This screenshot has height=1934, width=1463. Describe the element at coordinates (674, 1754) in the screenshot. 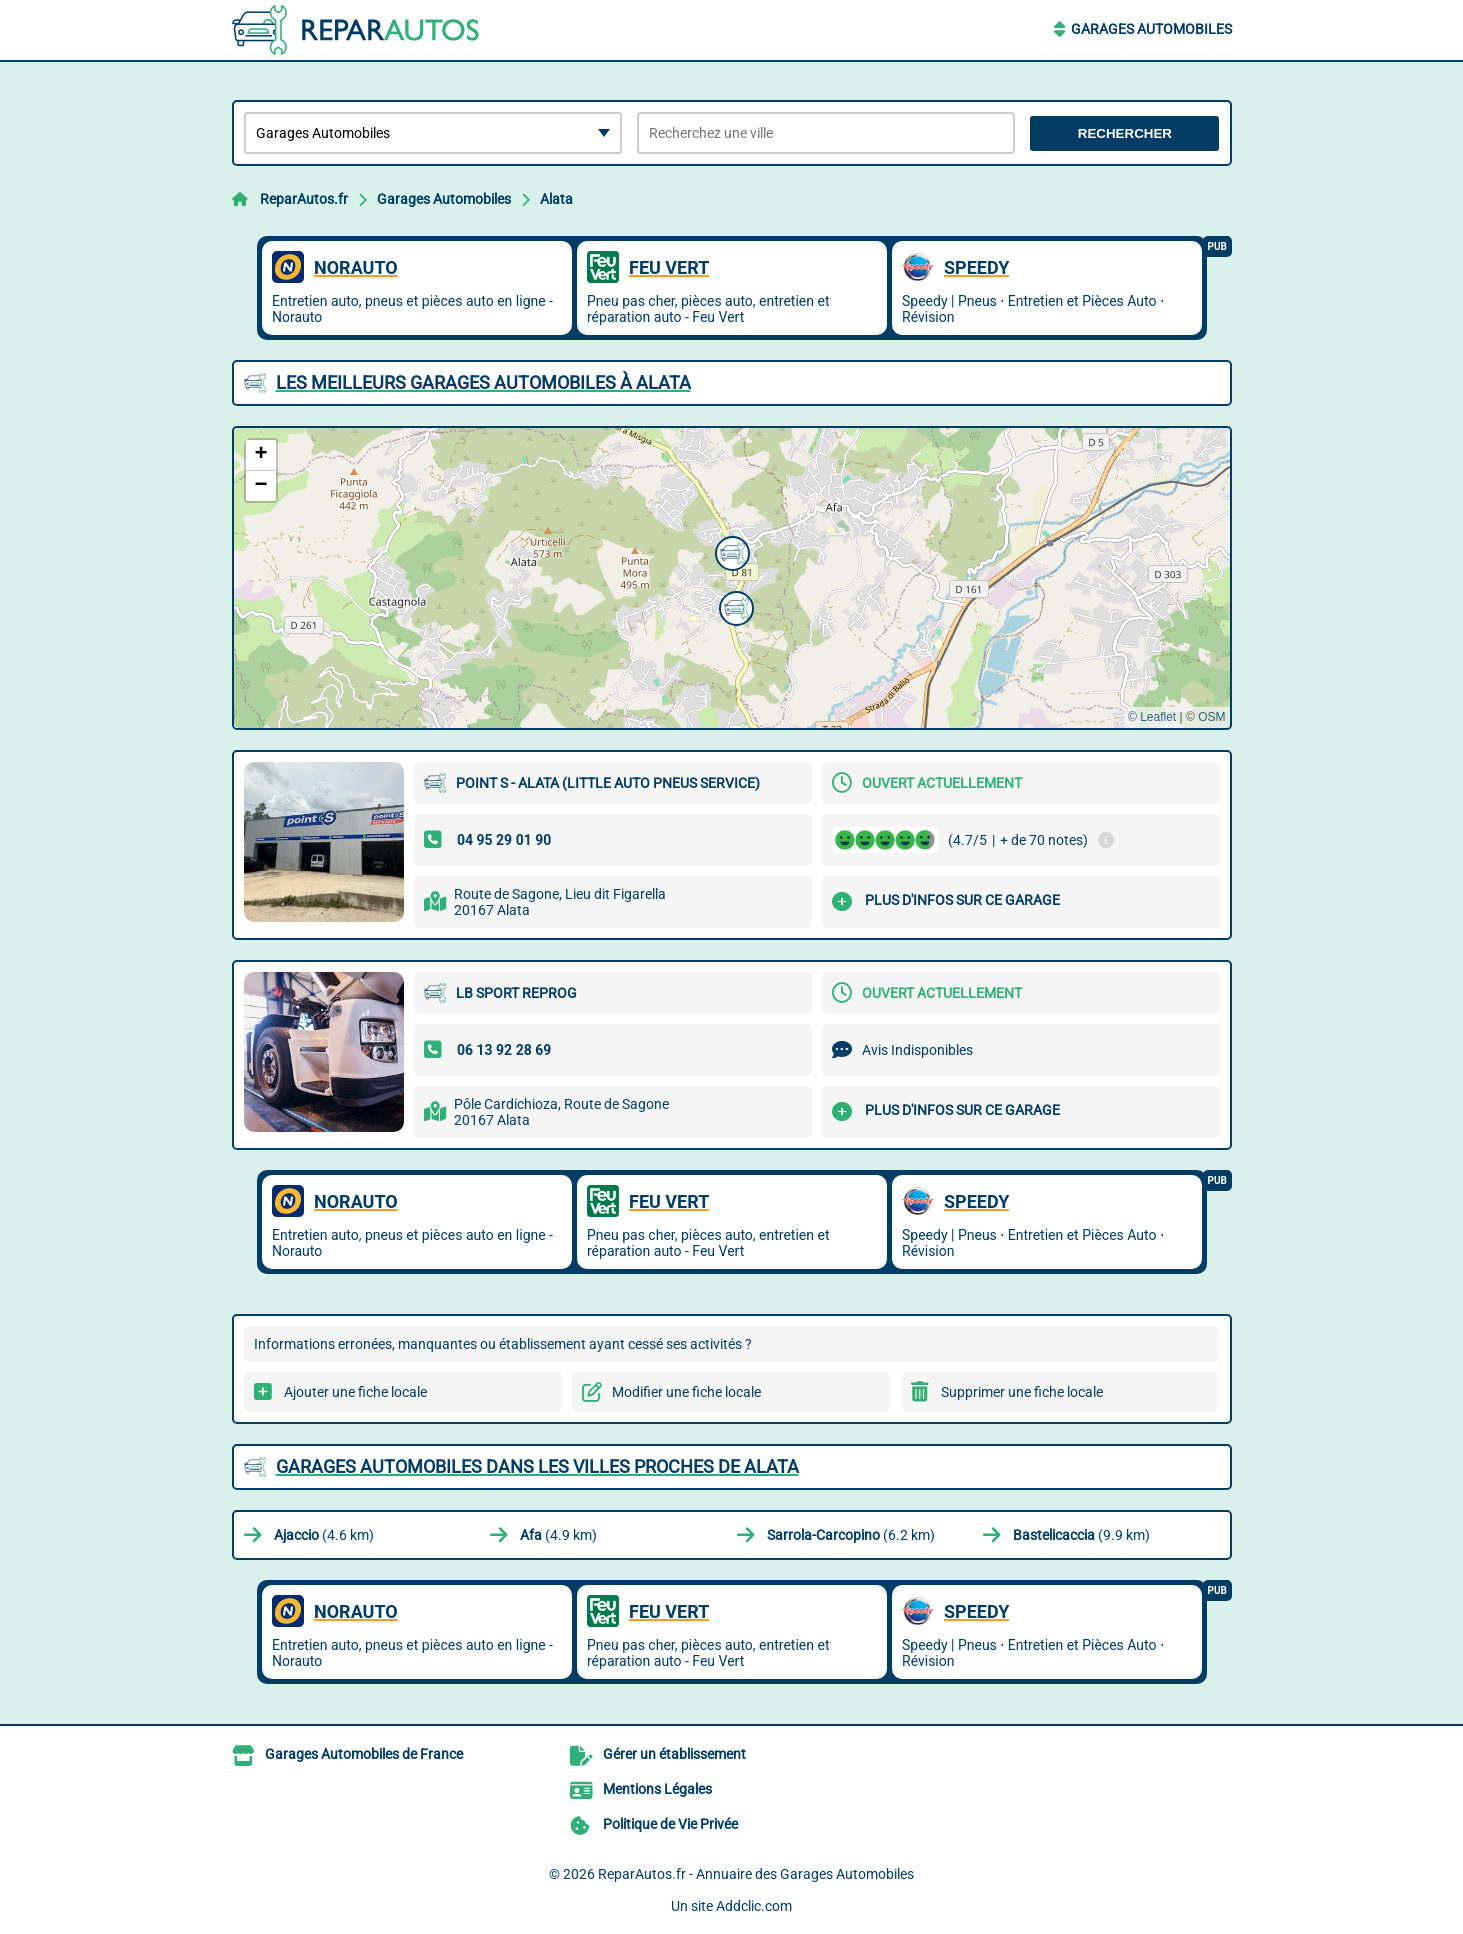

I see `Gérer un établissement` at that location.